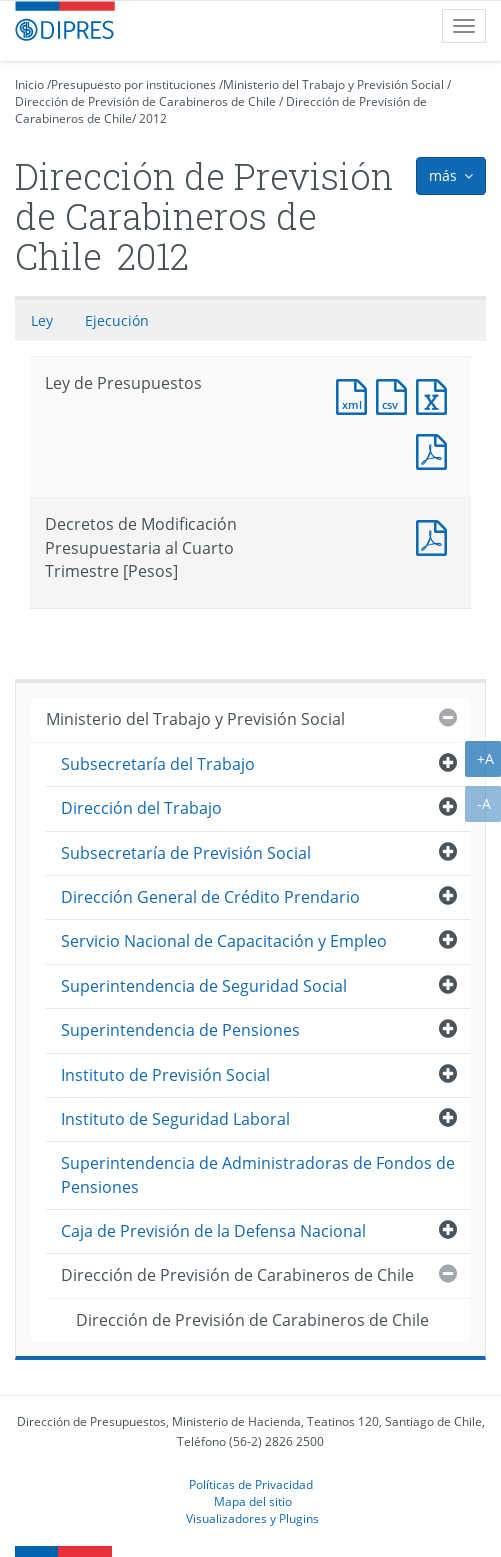 The image size is (501, 1557). What do you see at coordinates (117, 320) in the screenshot?
I see `Ejecución` at bounding box center [117, 320].